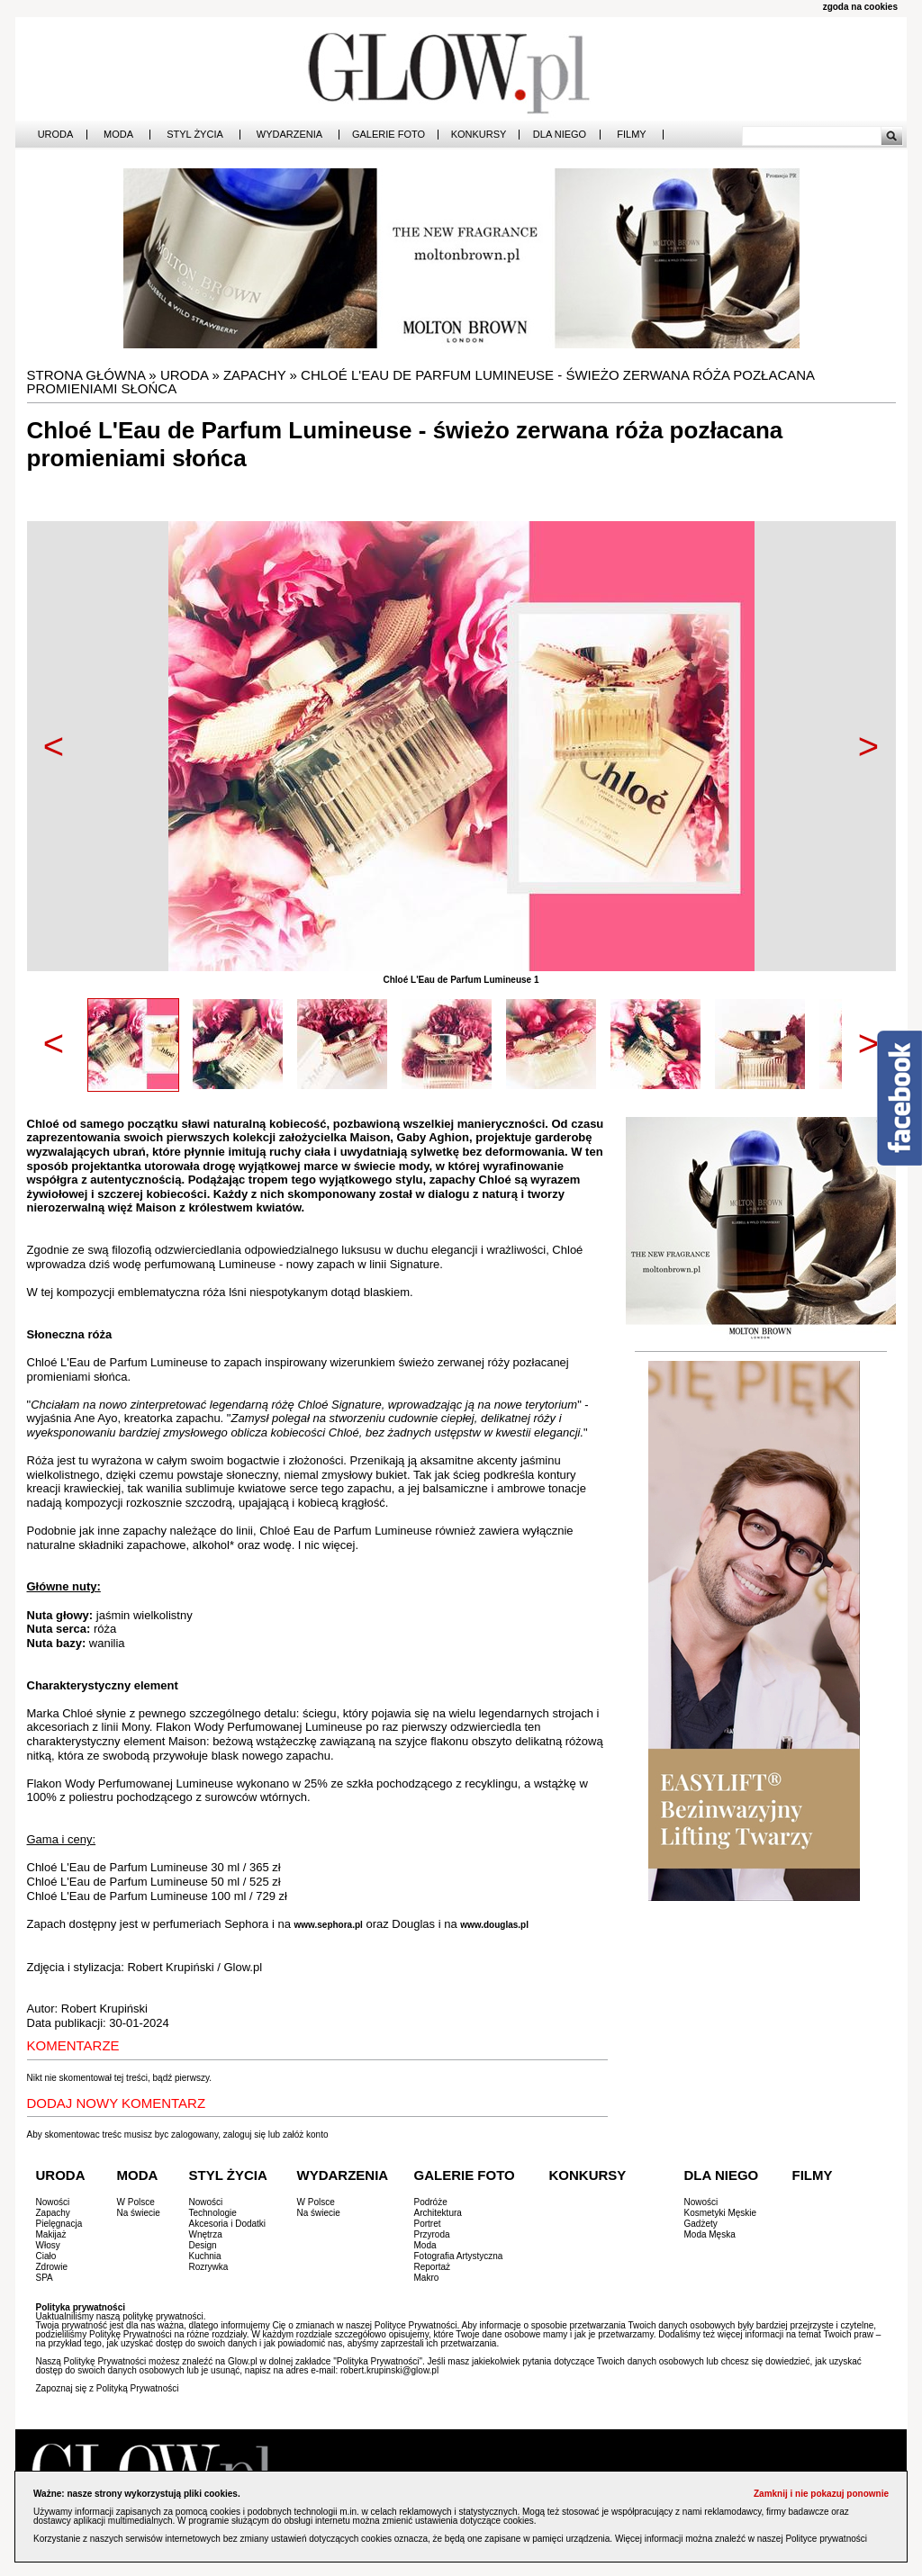 This screenshot has width=922, height=2576. Describe the element at coordinates (559, 135) in the screenshot. I see `Dla Niego` at that location.